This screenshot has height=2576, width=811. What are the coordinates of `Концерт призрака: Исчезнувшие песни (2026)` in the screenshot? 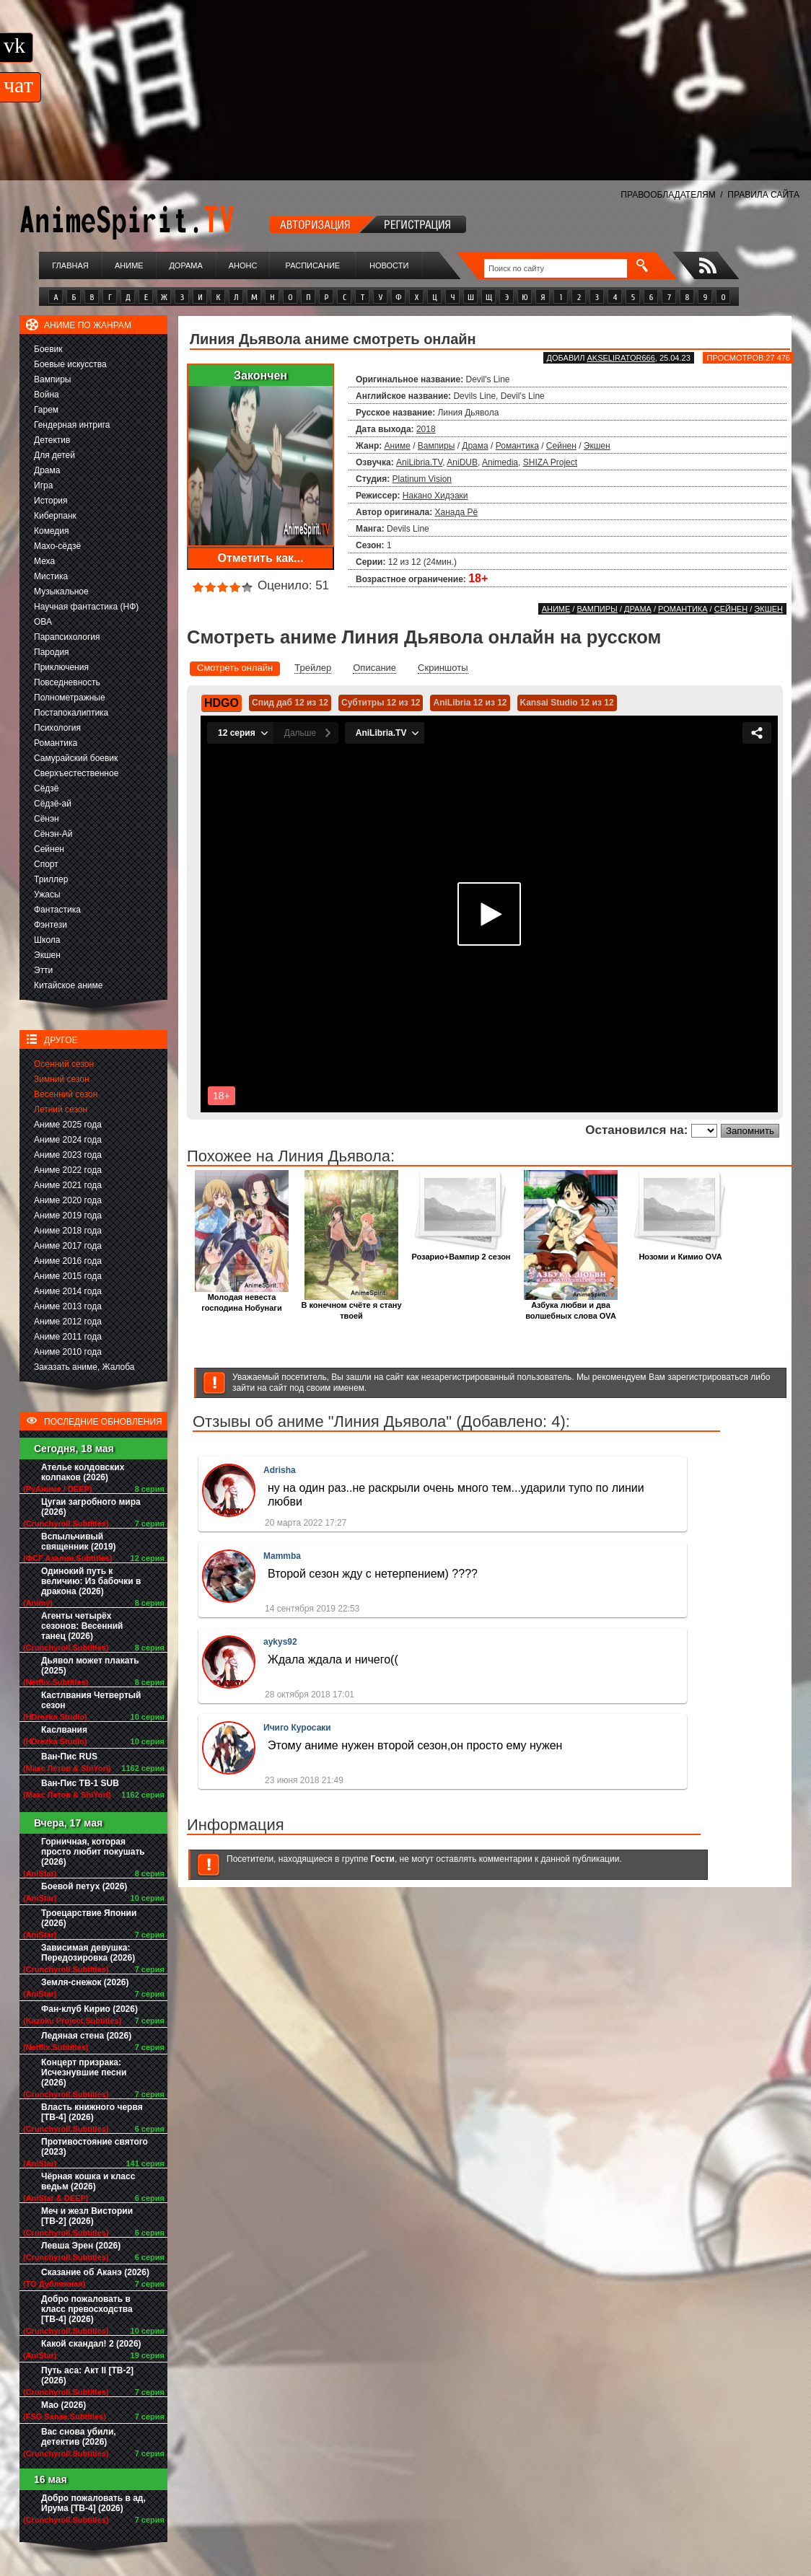 It's located at (83, 2072).